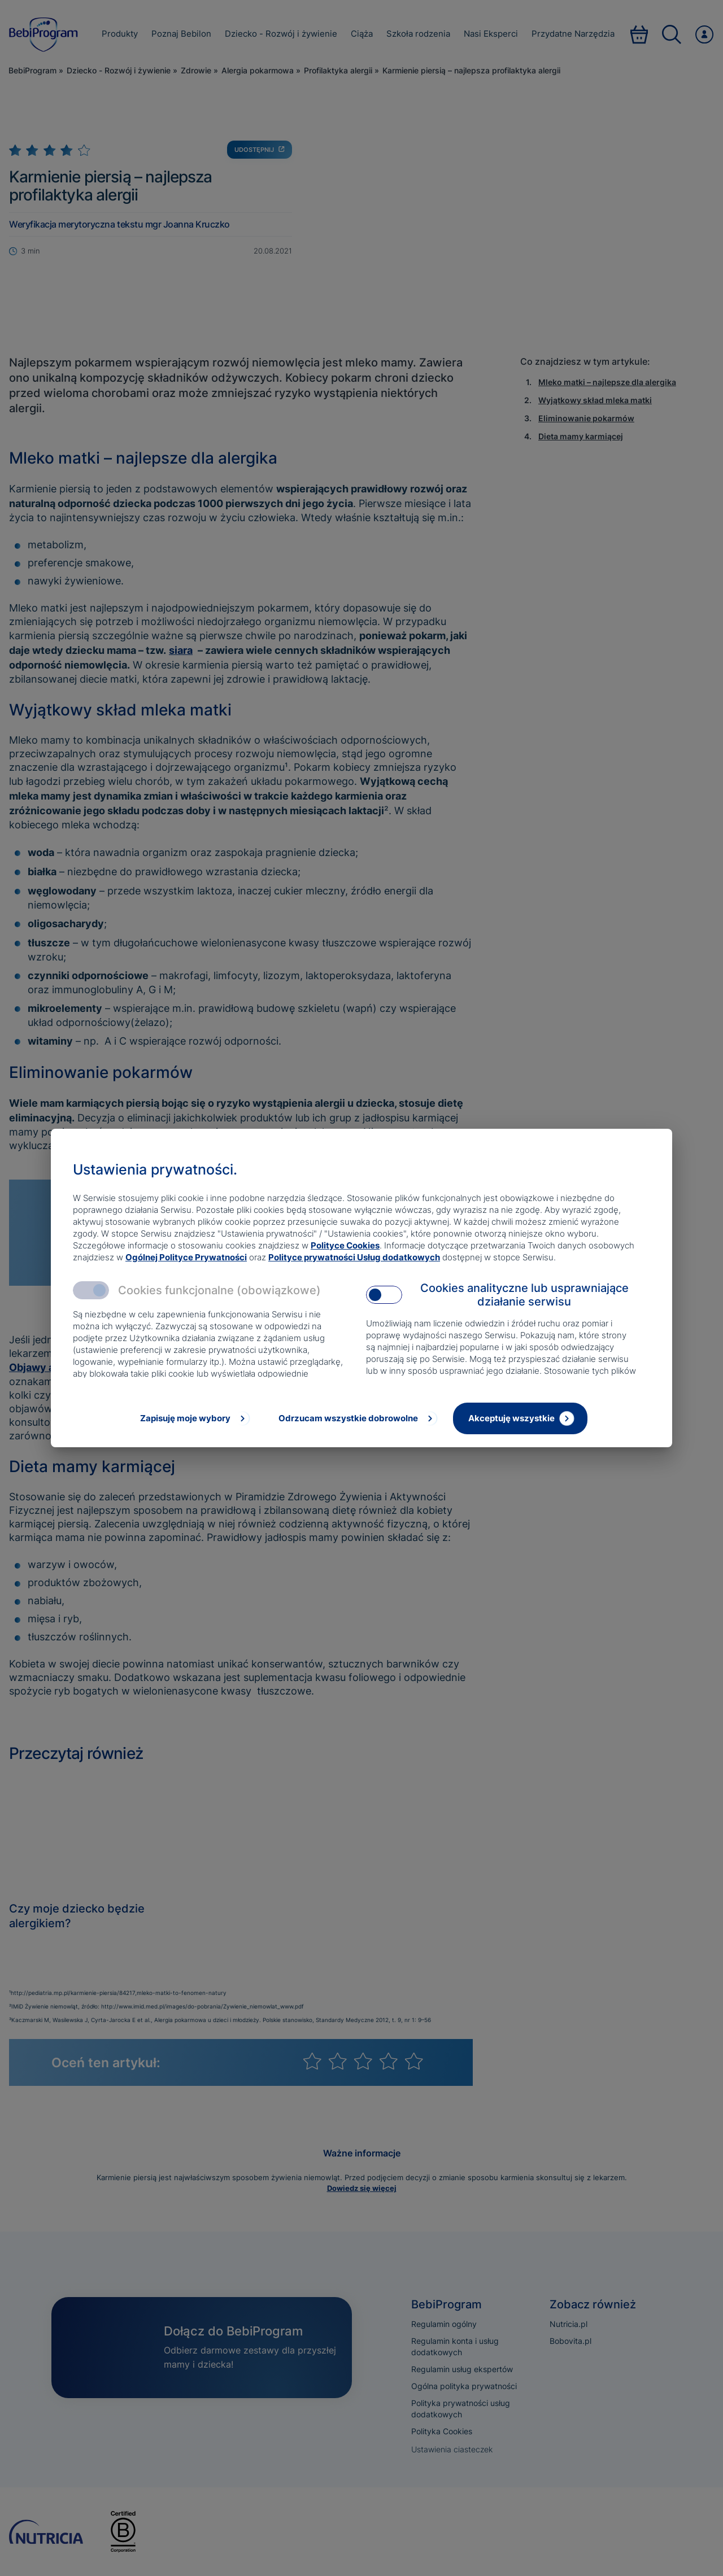 The width and height of the screenshot is (723, 2576). Describe the element at coordinates (186, 1257) in the screenshot. I see `Ogólnej Polityce Prywatności` at that location.